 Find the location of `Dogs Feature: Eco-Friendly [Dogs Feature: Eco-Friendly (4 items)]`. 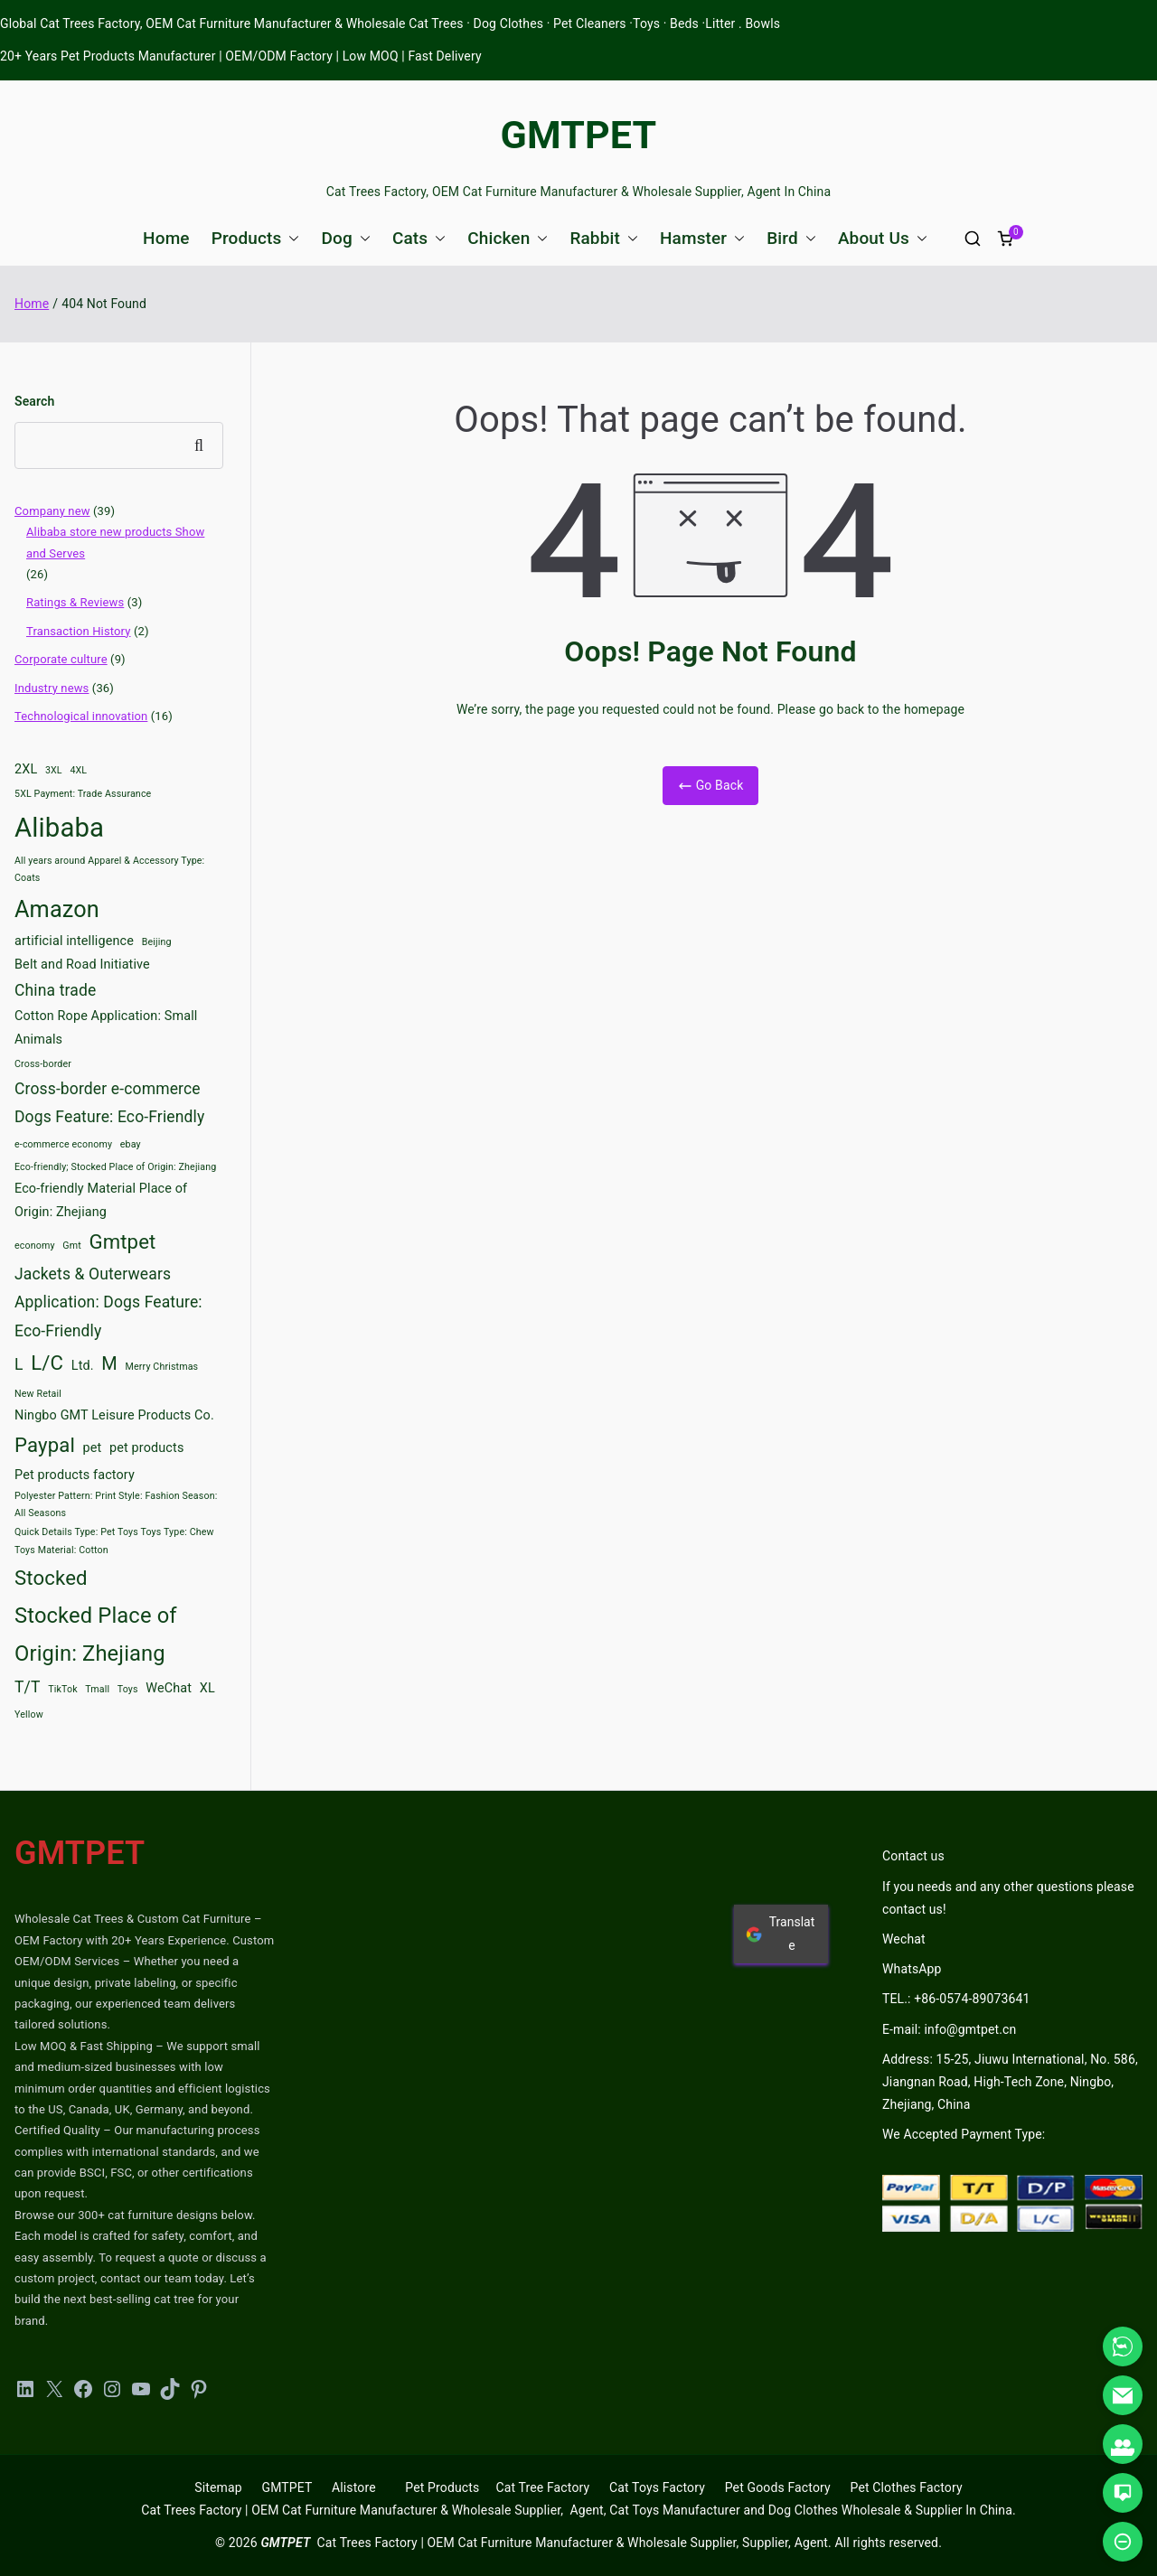

Dogs Feature: Eco-Friendly [Dogs Feature: Eco-Friendly (4 items)] is located at coordinates (109, 1117).